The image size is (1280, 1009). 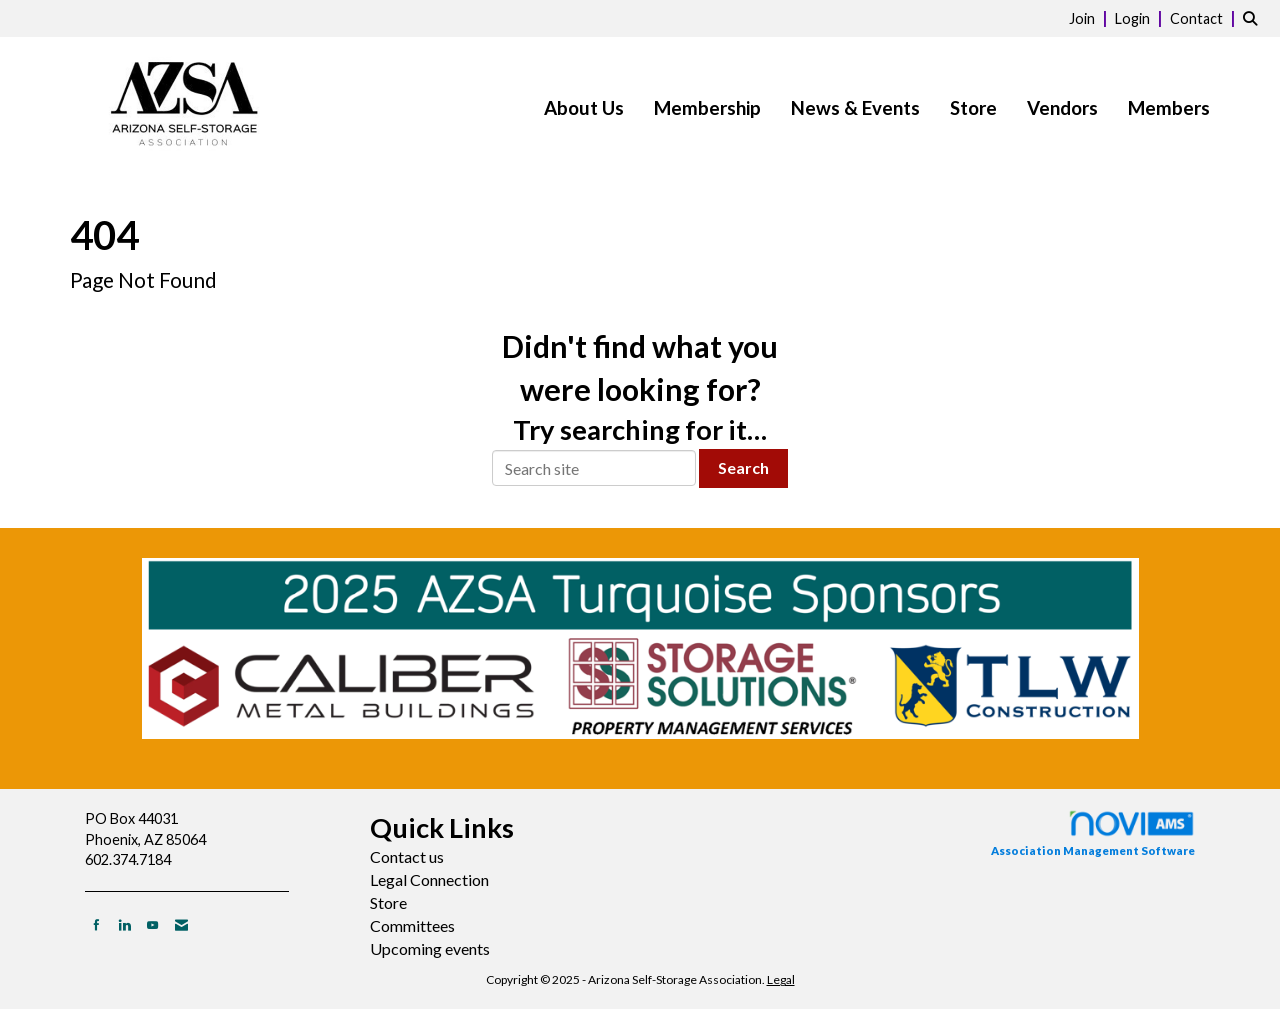 What do you see at coordinates (973, 108) in the screenshot?
I see `Store` at bounding box center [973, 108].